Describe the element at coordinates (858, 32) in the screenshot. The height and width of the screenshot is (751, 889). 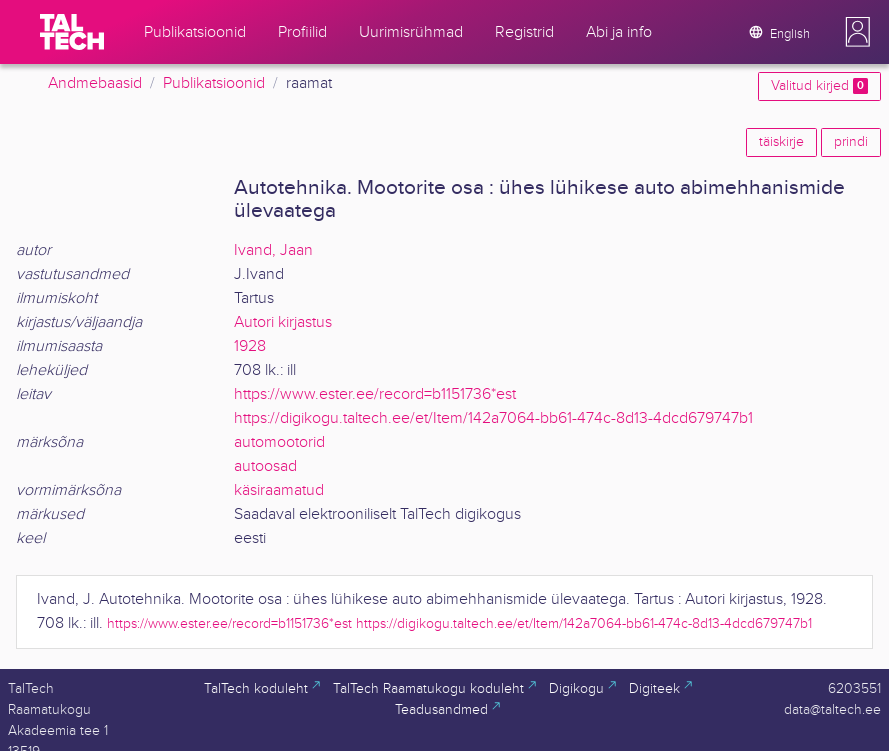
I see `[button]` at that location.